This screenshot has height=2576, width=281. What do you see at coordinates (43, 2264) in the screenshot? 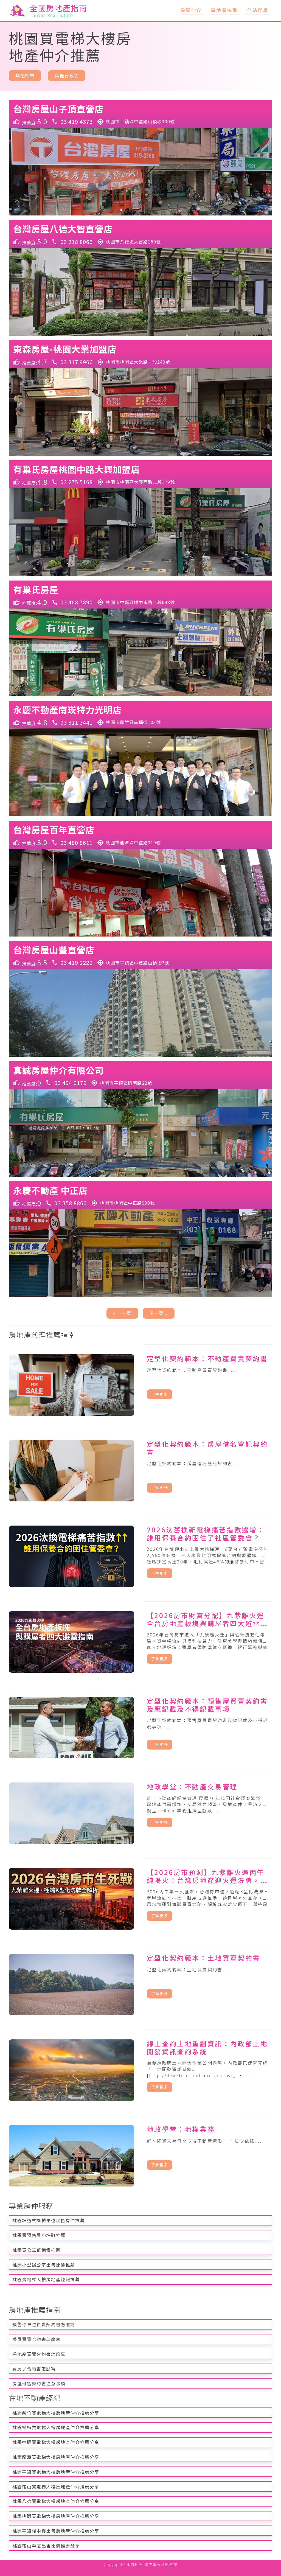
I see `桃園小型辦公室出售比價推薦` at bounding box center [43, 2264].